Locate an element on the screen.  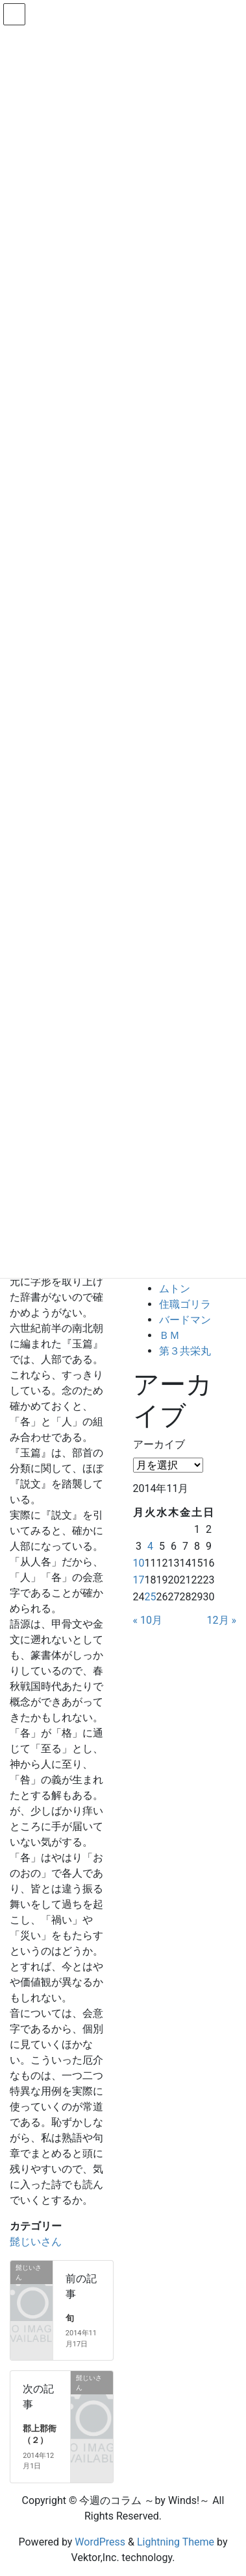
12月 » is located at coordinates (221, 1620).